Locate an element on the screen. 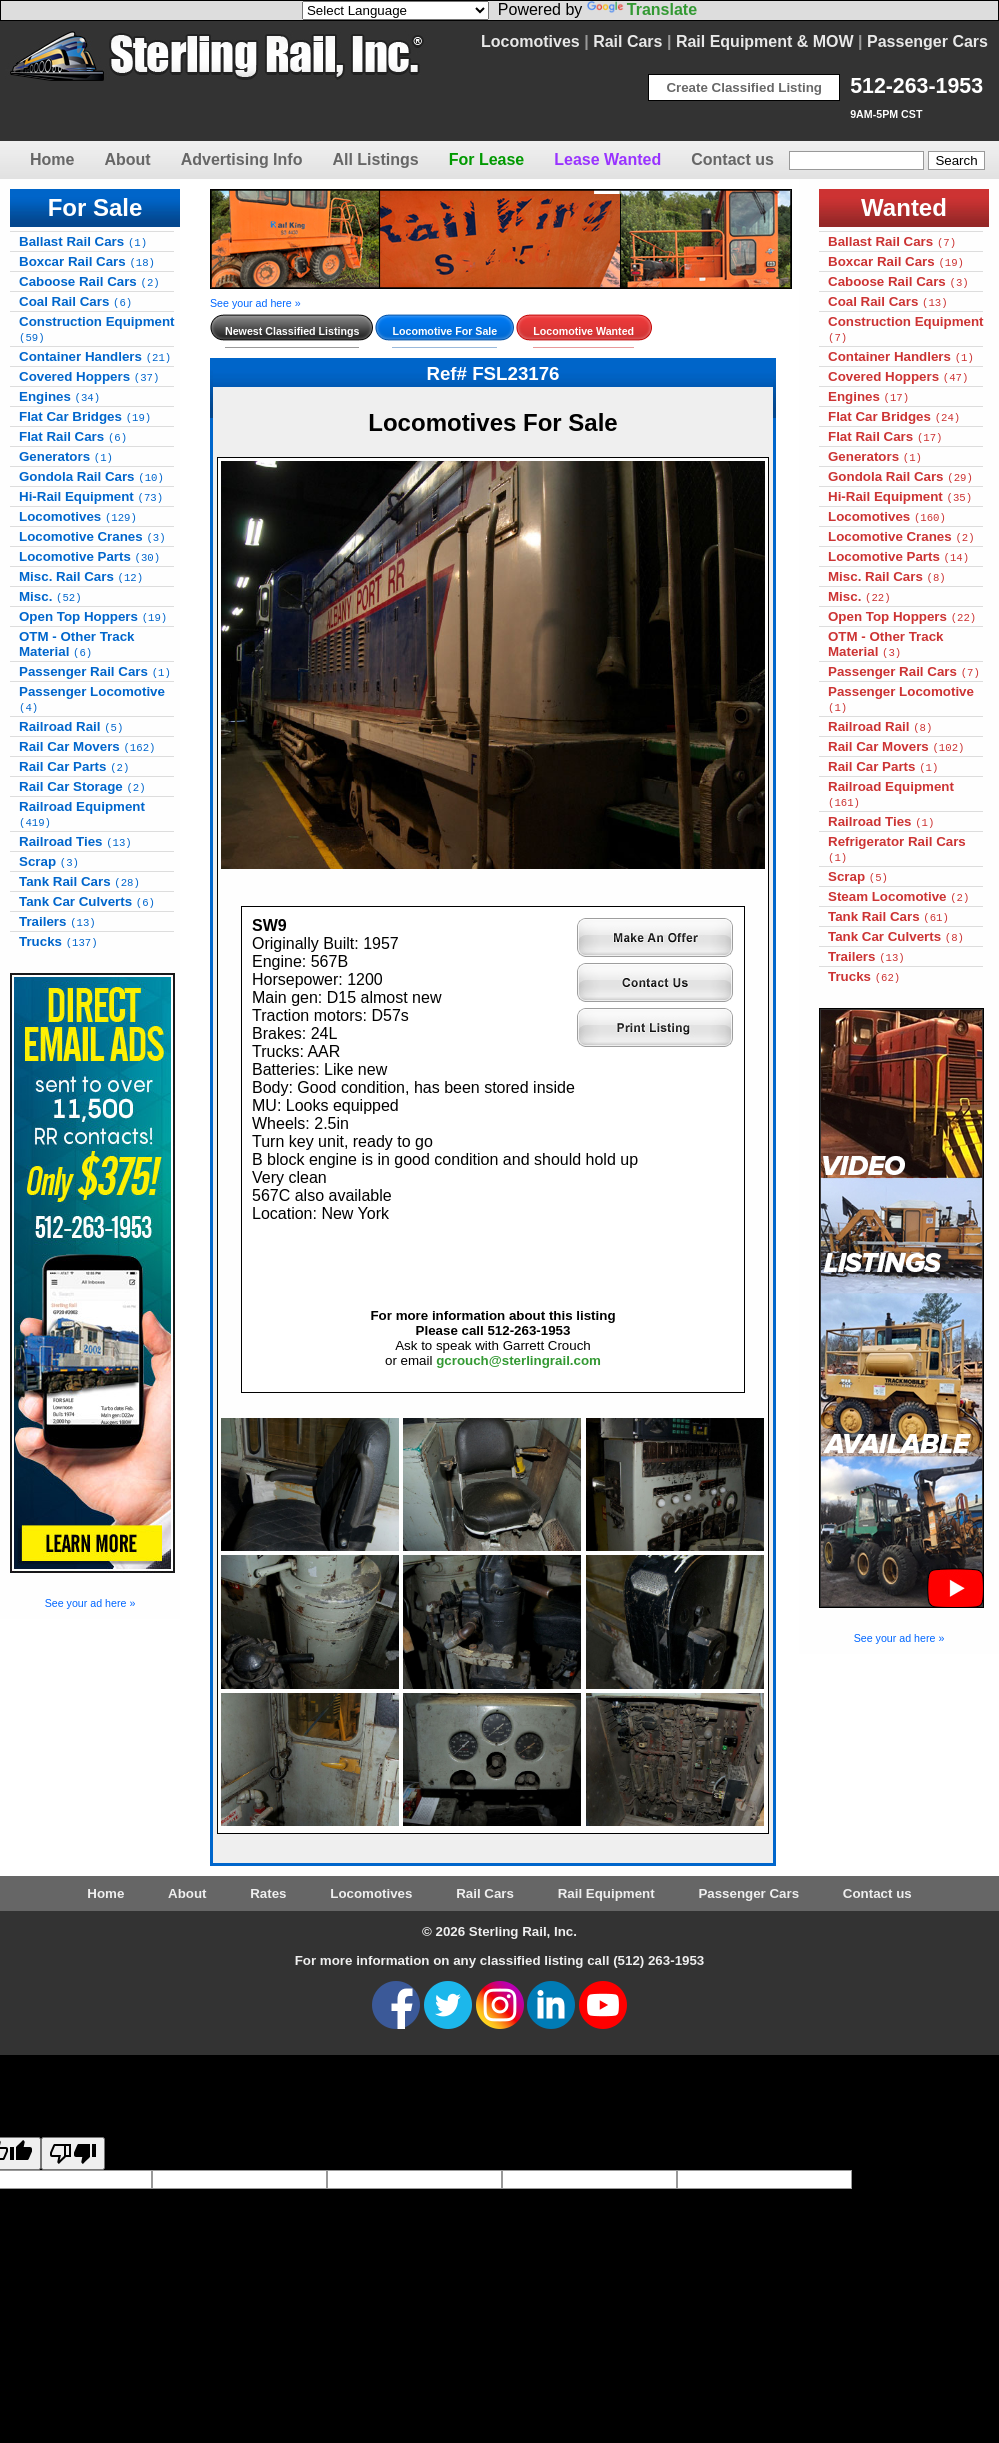 This screenshot has width=999, height=2443. See your ad here » is located at coordinates (90, 1603).